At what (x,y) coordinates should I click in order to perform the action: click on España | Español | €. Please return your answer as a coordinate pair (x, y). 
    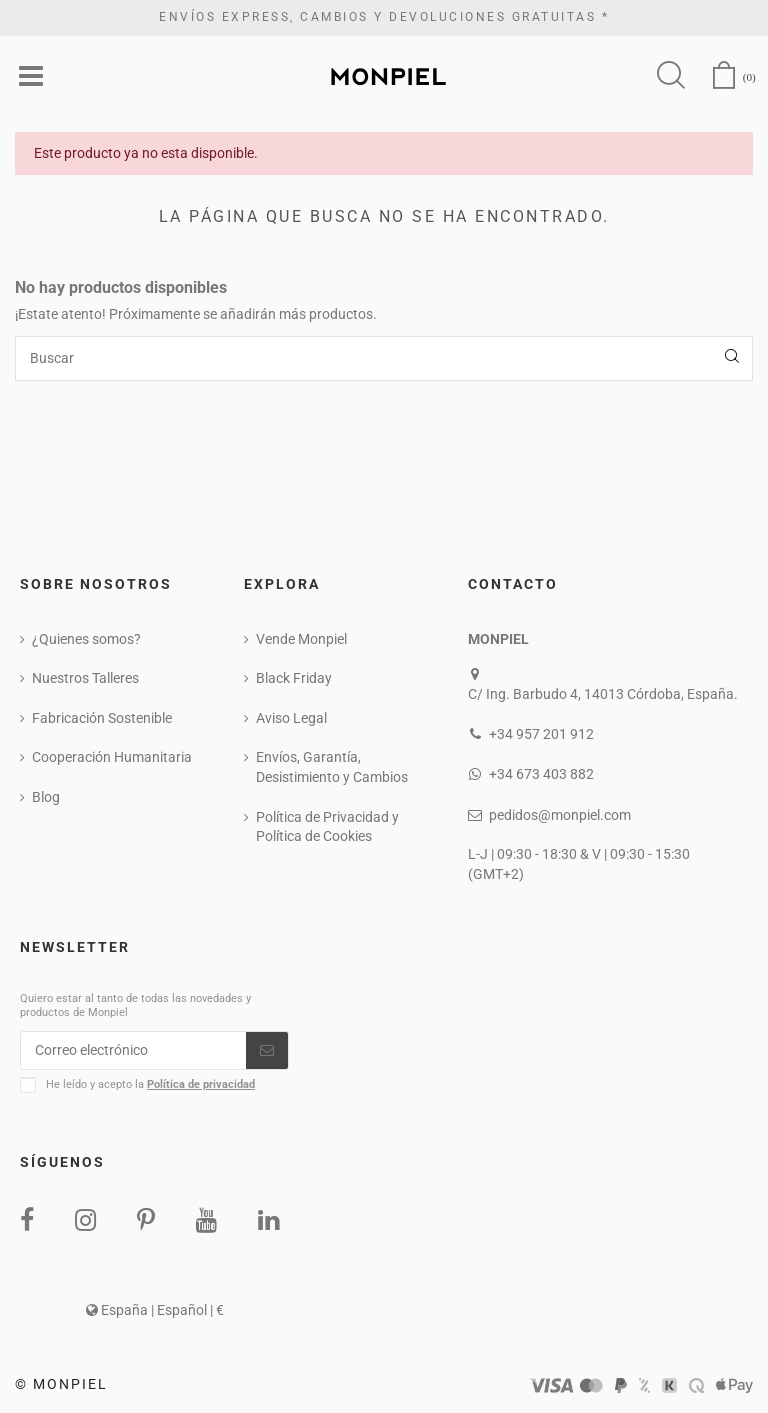
    Looking at the image, I should click on (155, 1311).